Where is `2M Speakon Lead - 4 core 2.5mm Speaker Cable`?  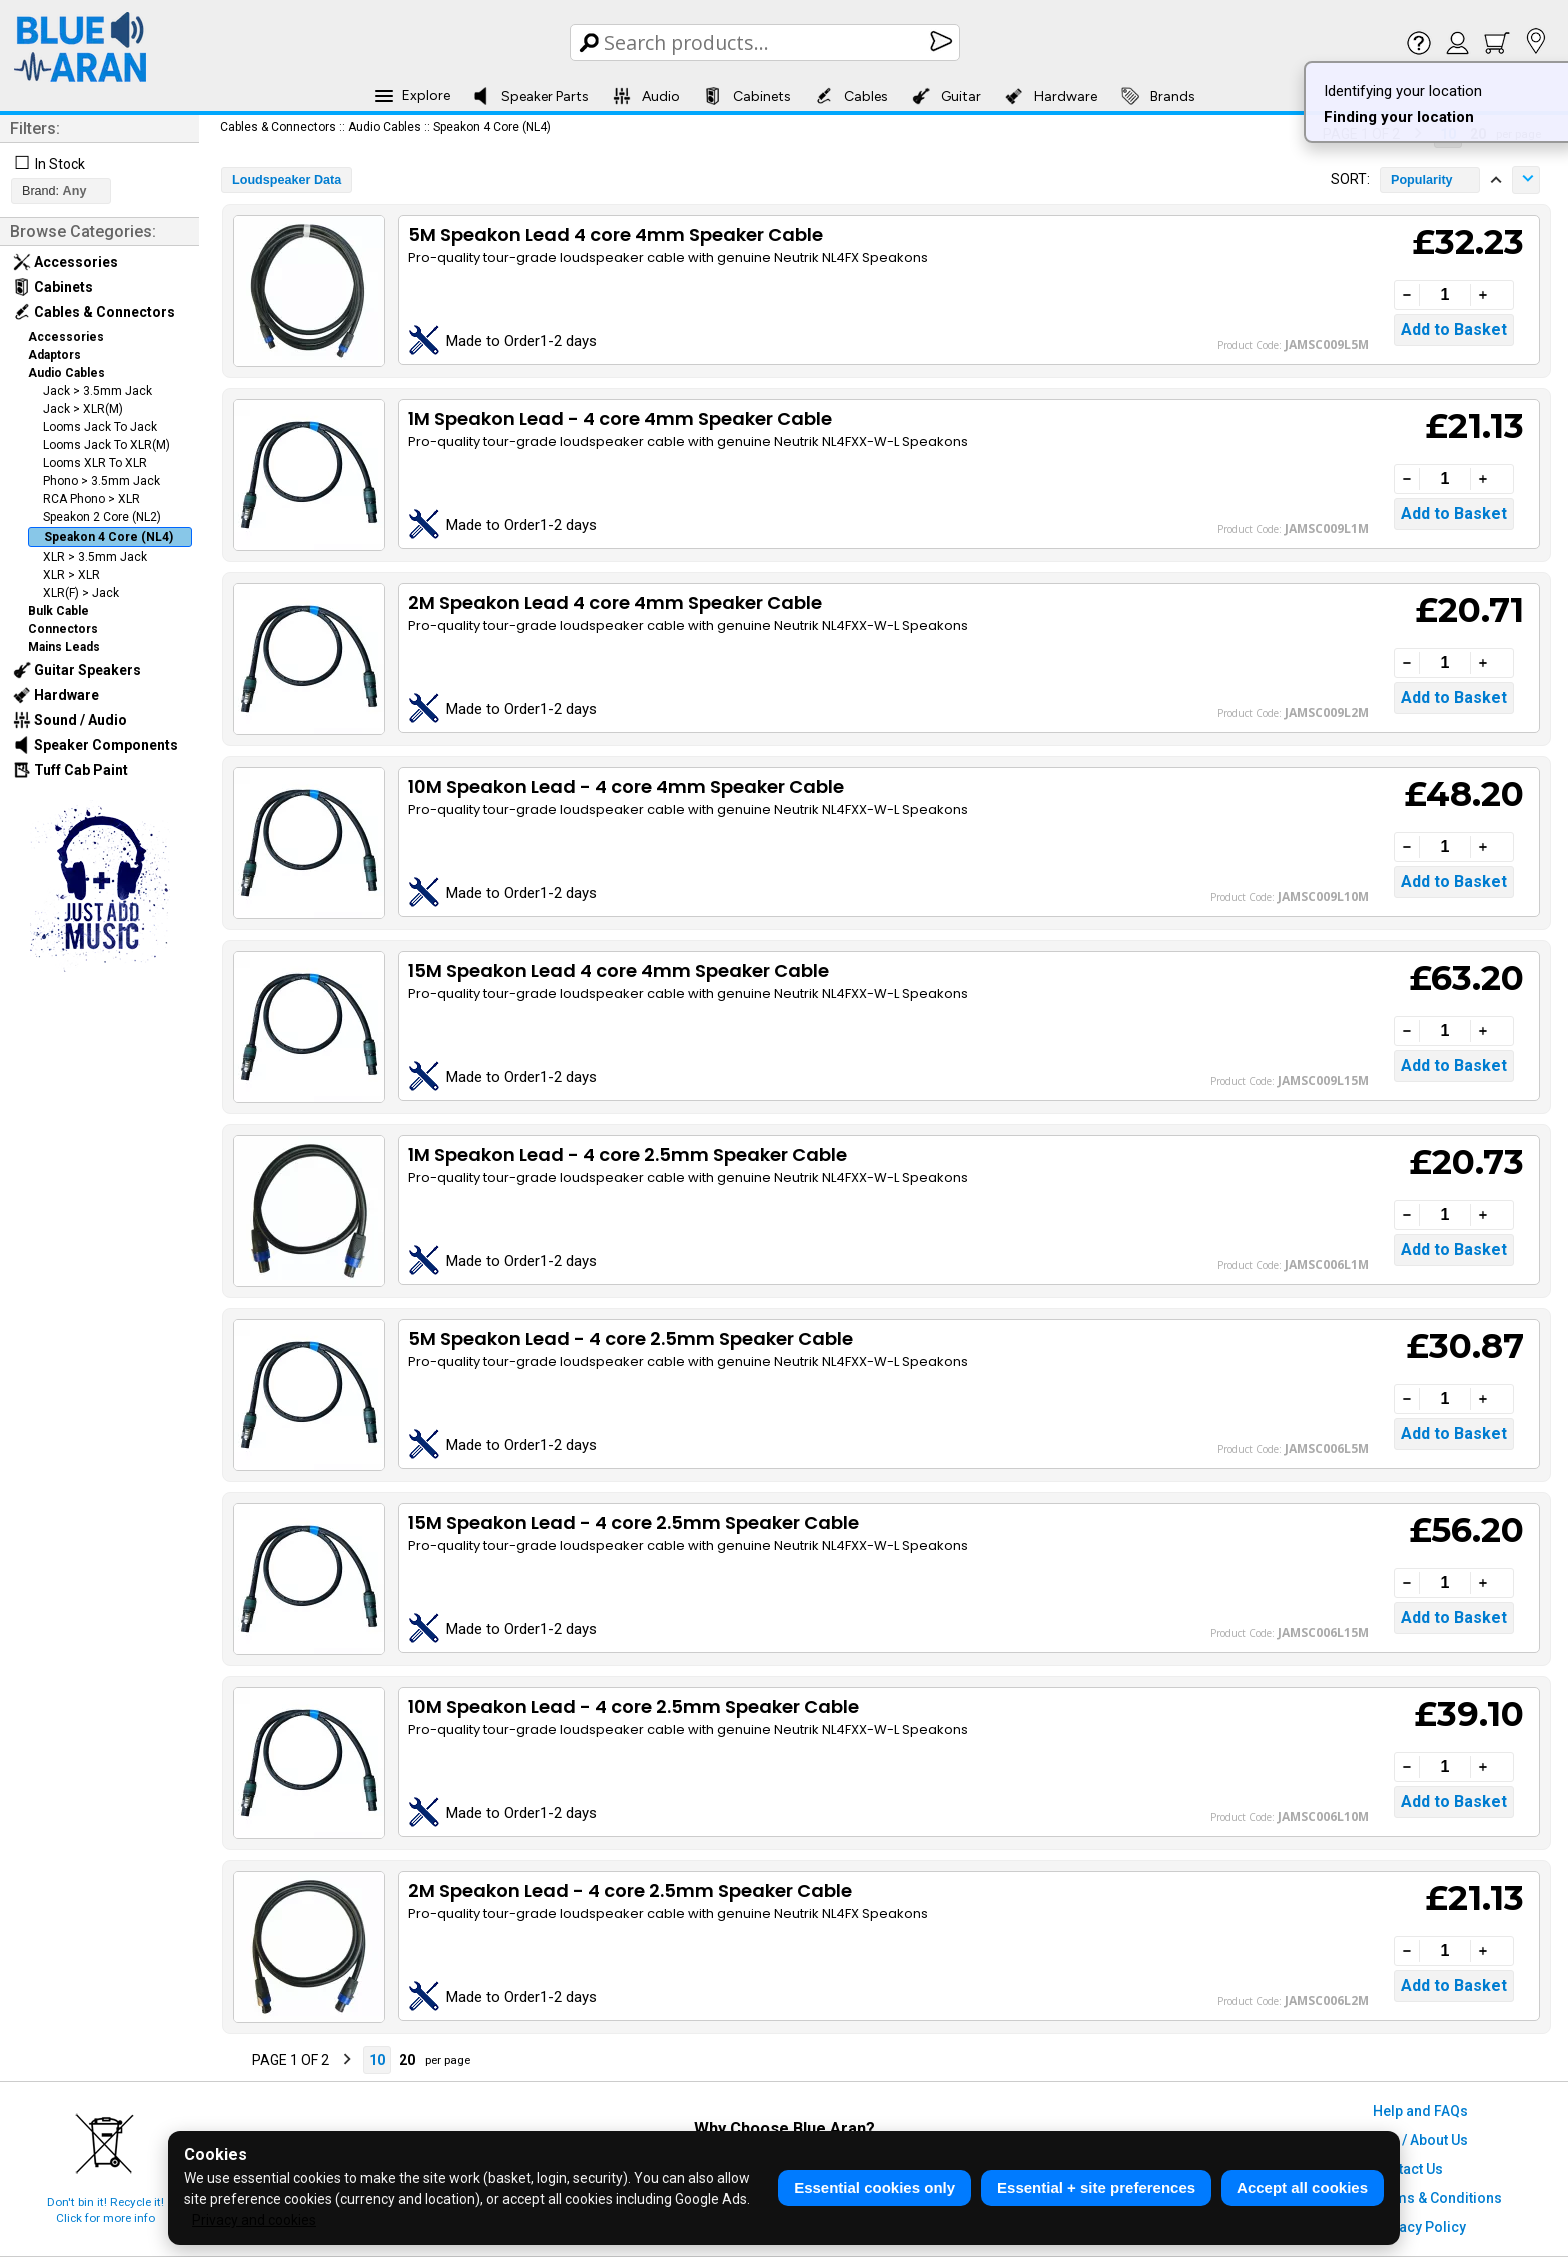 2M Speakon Lead - 4 core 2.5mm Speaker Cable is located at coordinates (630, 1890).